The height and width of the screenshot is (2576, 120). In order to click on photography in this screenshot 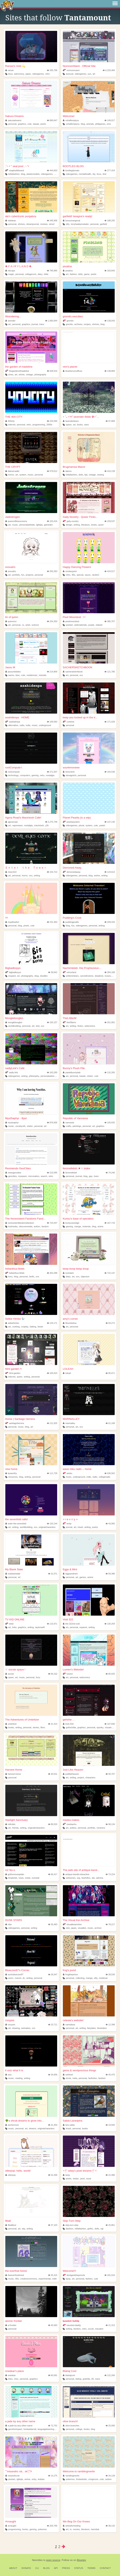, I will do `click(40, 374)`.